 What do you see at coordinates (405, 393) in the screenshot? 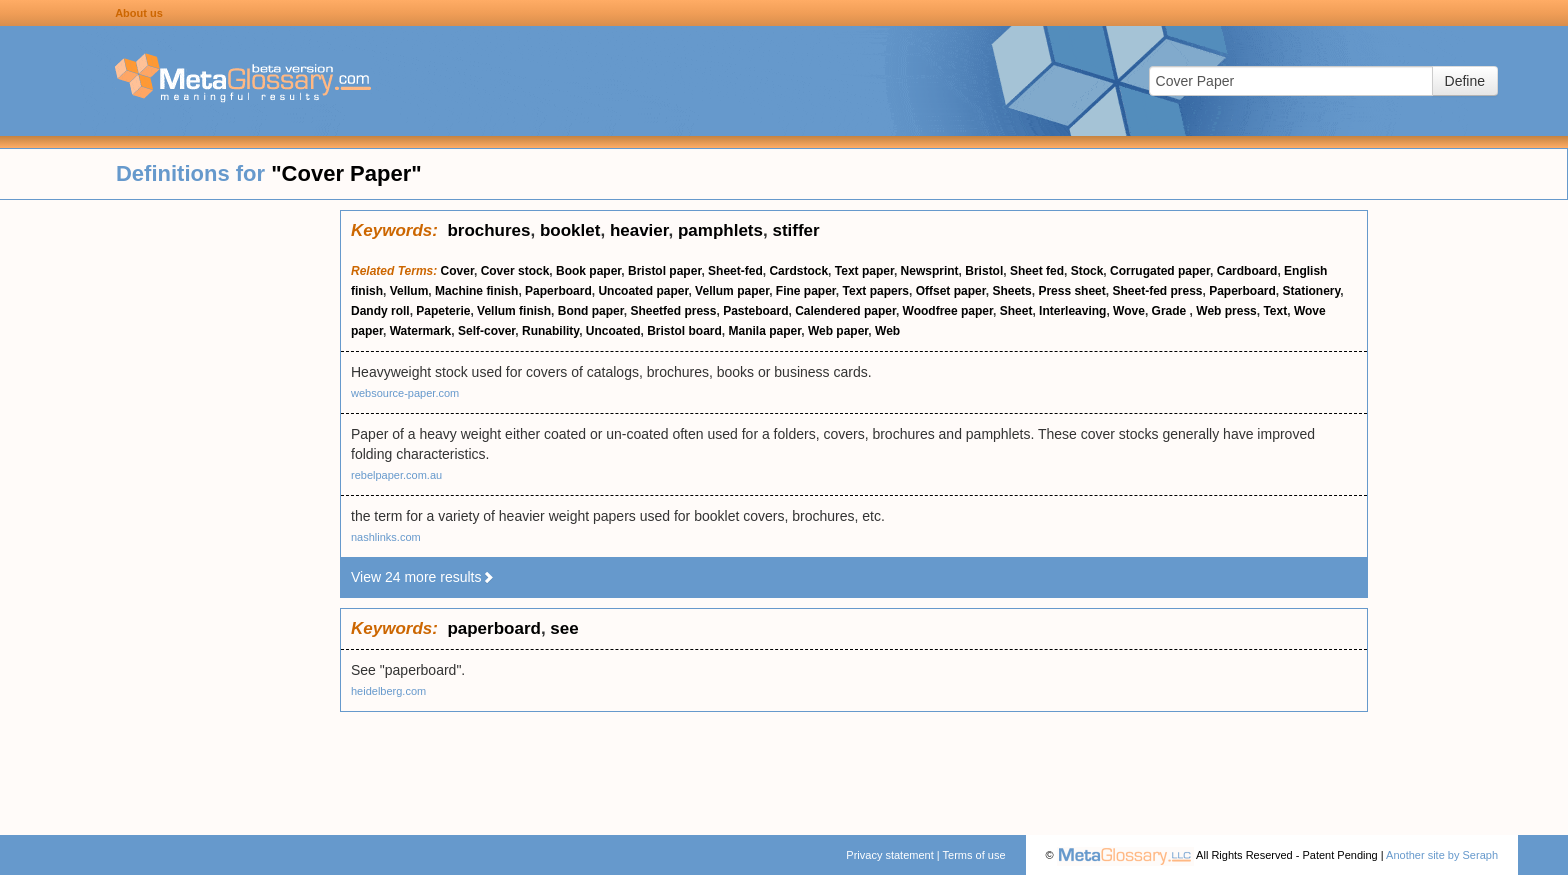
I see `websource-paper.com` at bounding box center [405, 393].